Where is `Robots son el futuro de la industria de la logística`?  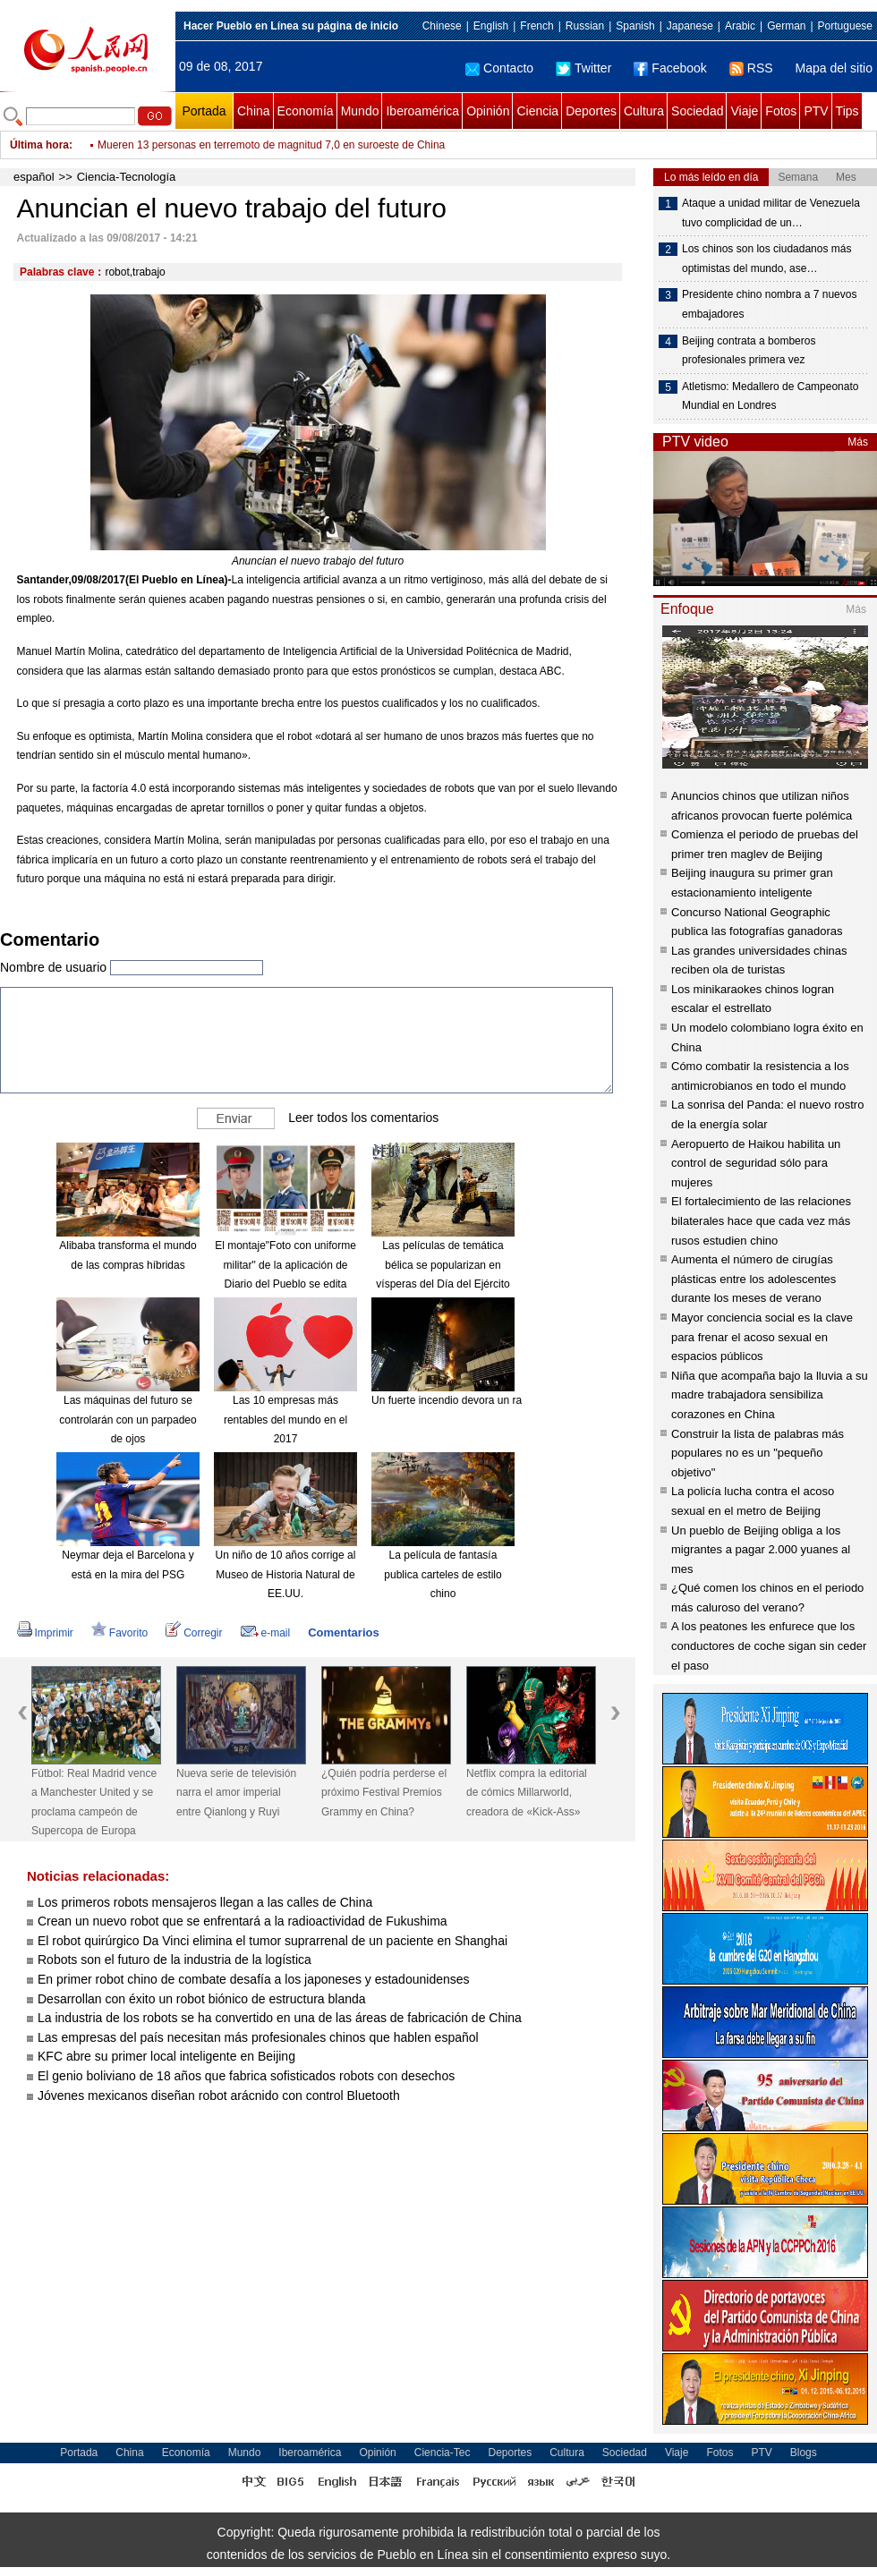
Robots son el futuro de la industria de la logística is located at coordinates (174, 1959).